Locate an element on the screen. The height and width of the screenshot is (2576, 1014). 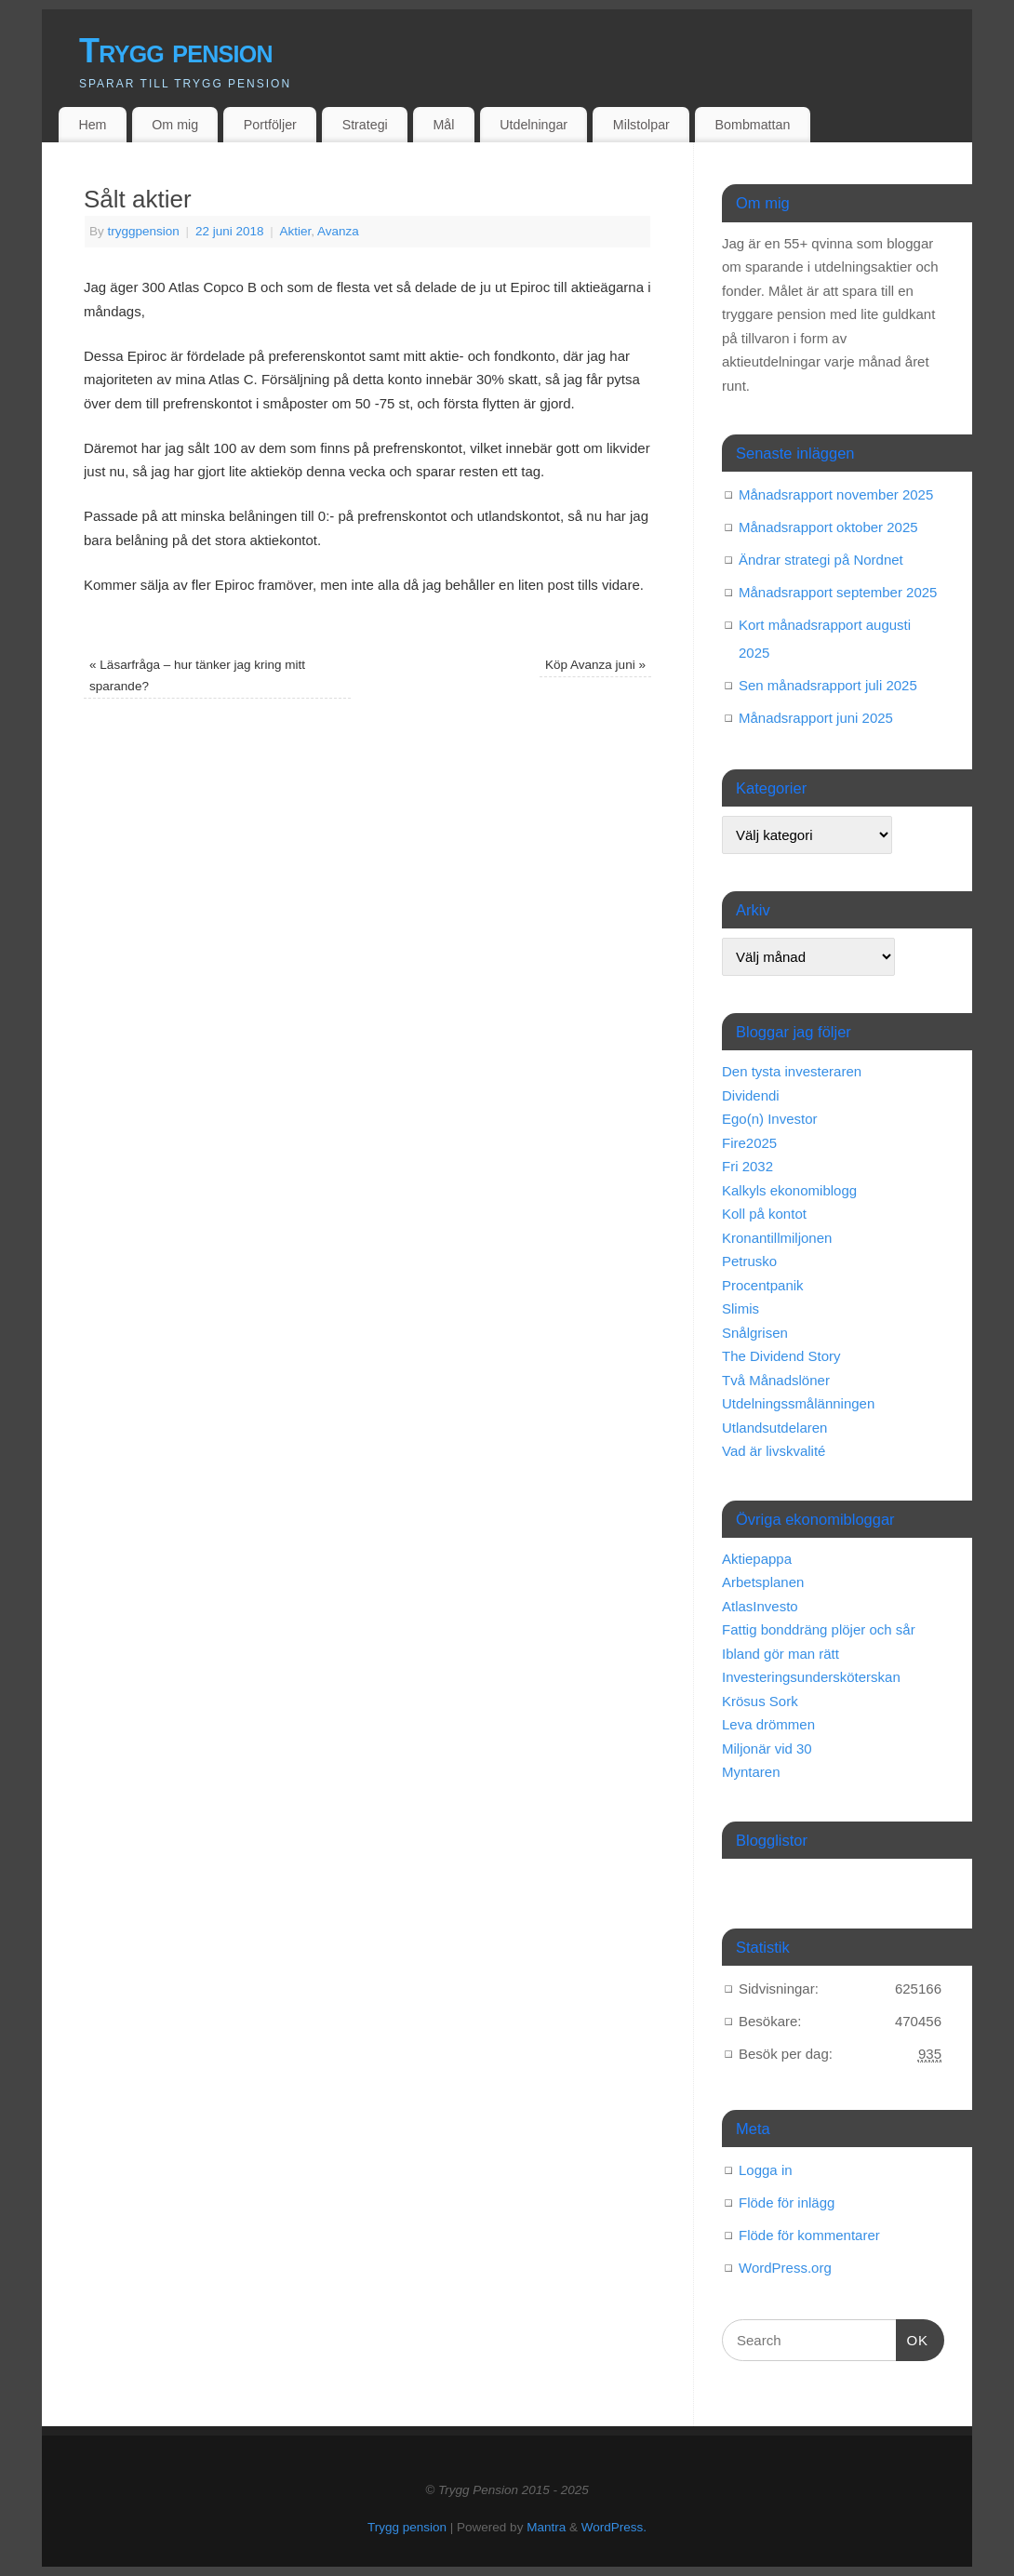
OK is located at coordinates (912, 2338).